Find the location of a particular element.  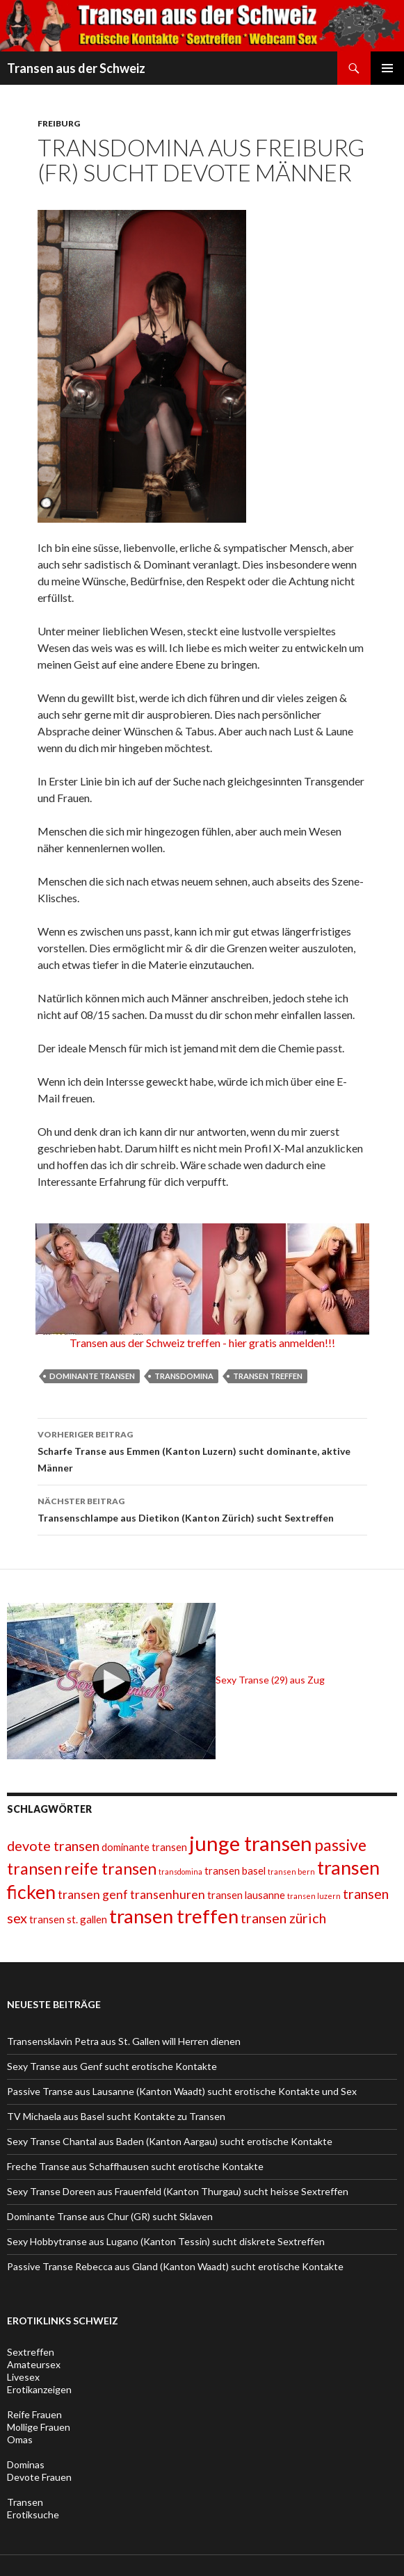

Transensklavin Petra aus St. Gallen will Herren dienen is located at coordinates (124, 2041).